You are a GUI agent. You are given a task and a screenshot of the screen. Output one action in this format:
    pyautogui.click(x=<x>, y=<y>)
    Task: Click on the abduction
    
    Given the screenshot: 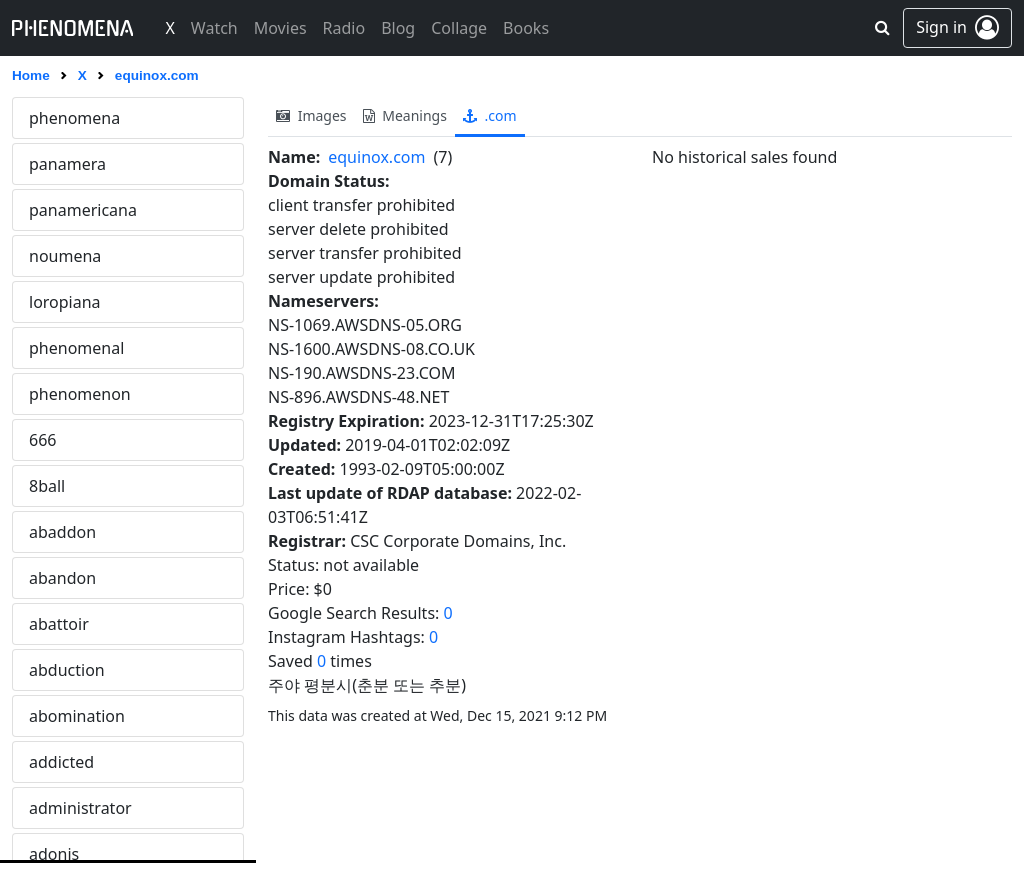 What is the action you would take?
    pyautogui.click(x=67, y=670)
    